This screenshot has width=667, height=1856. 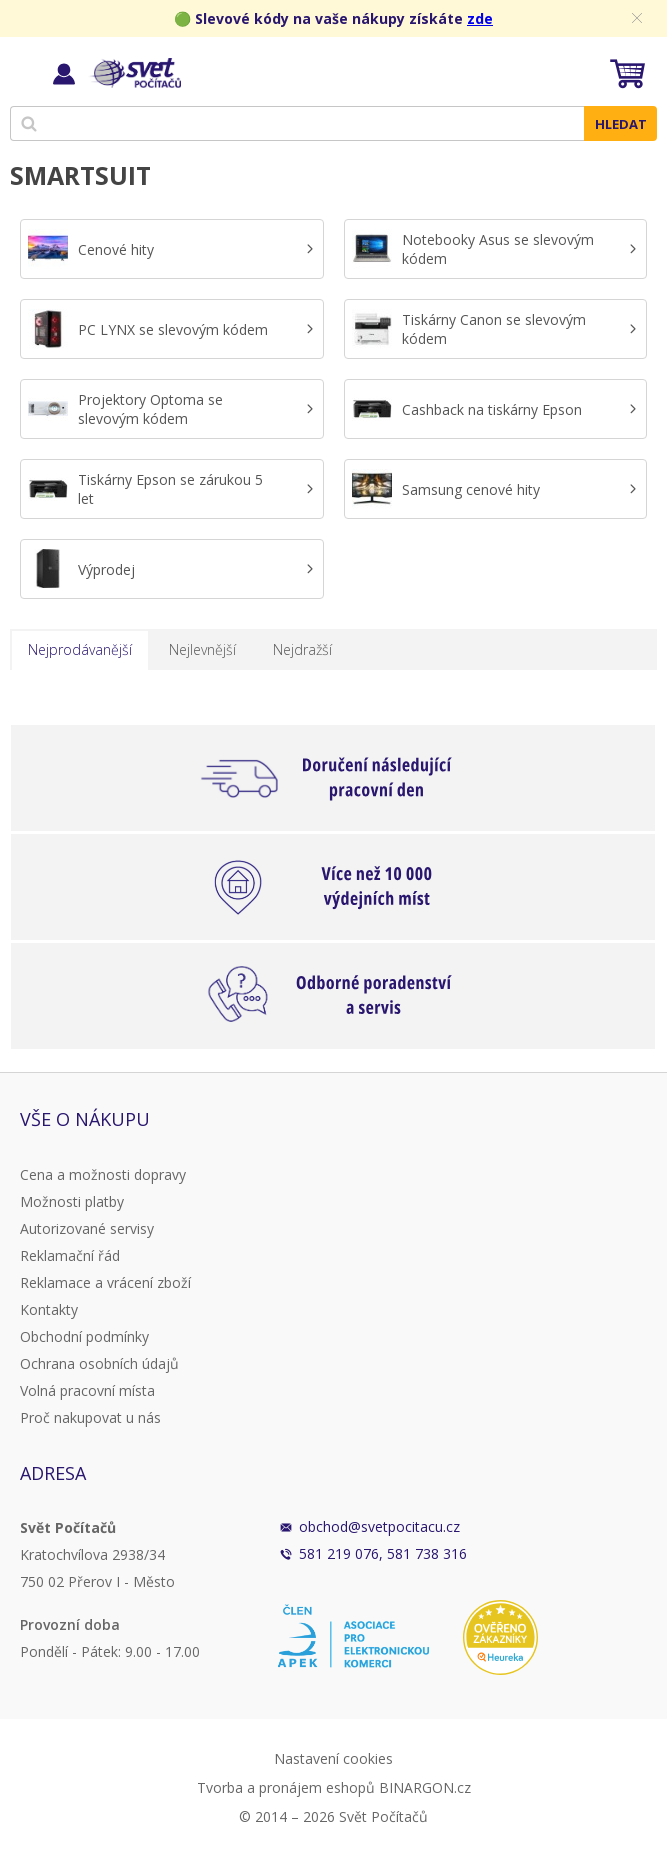 I want to click on Autorizované servisy, so click(x=87, y=1228).